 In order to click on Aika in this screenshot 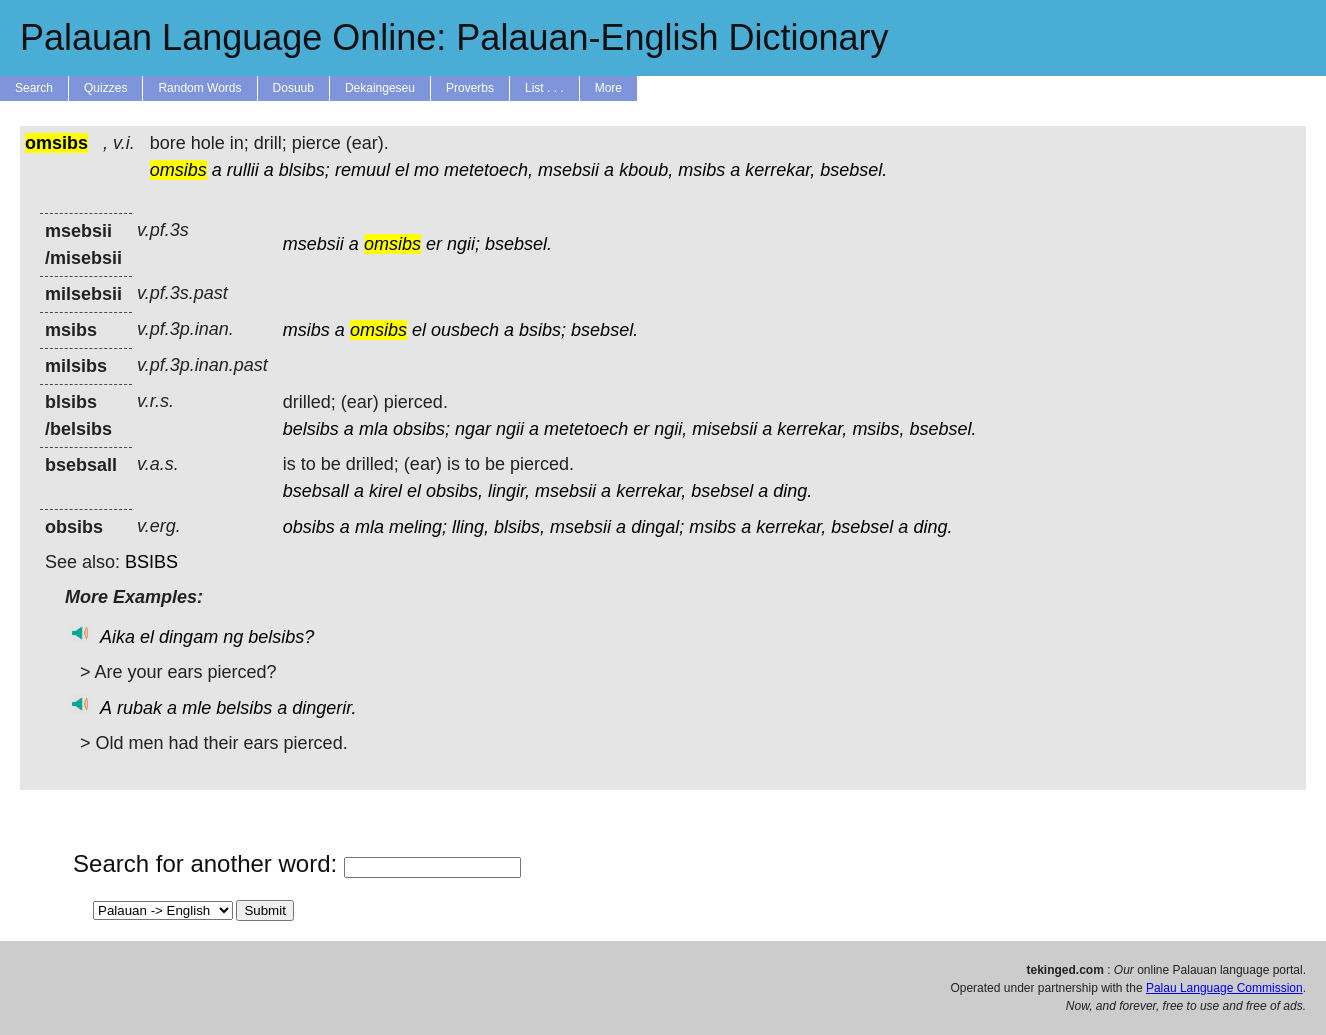, I will do `click(117, 637)`.